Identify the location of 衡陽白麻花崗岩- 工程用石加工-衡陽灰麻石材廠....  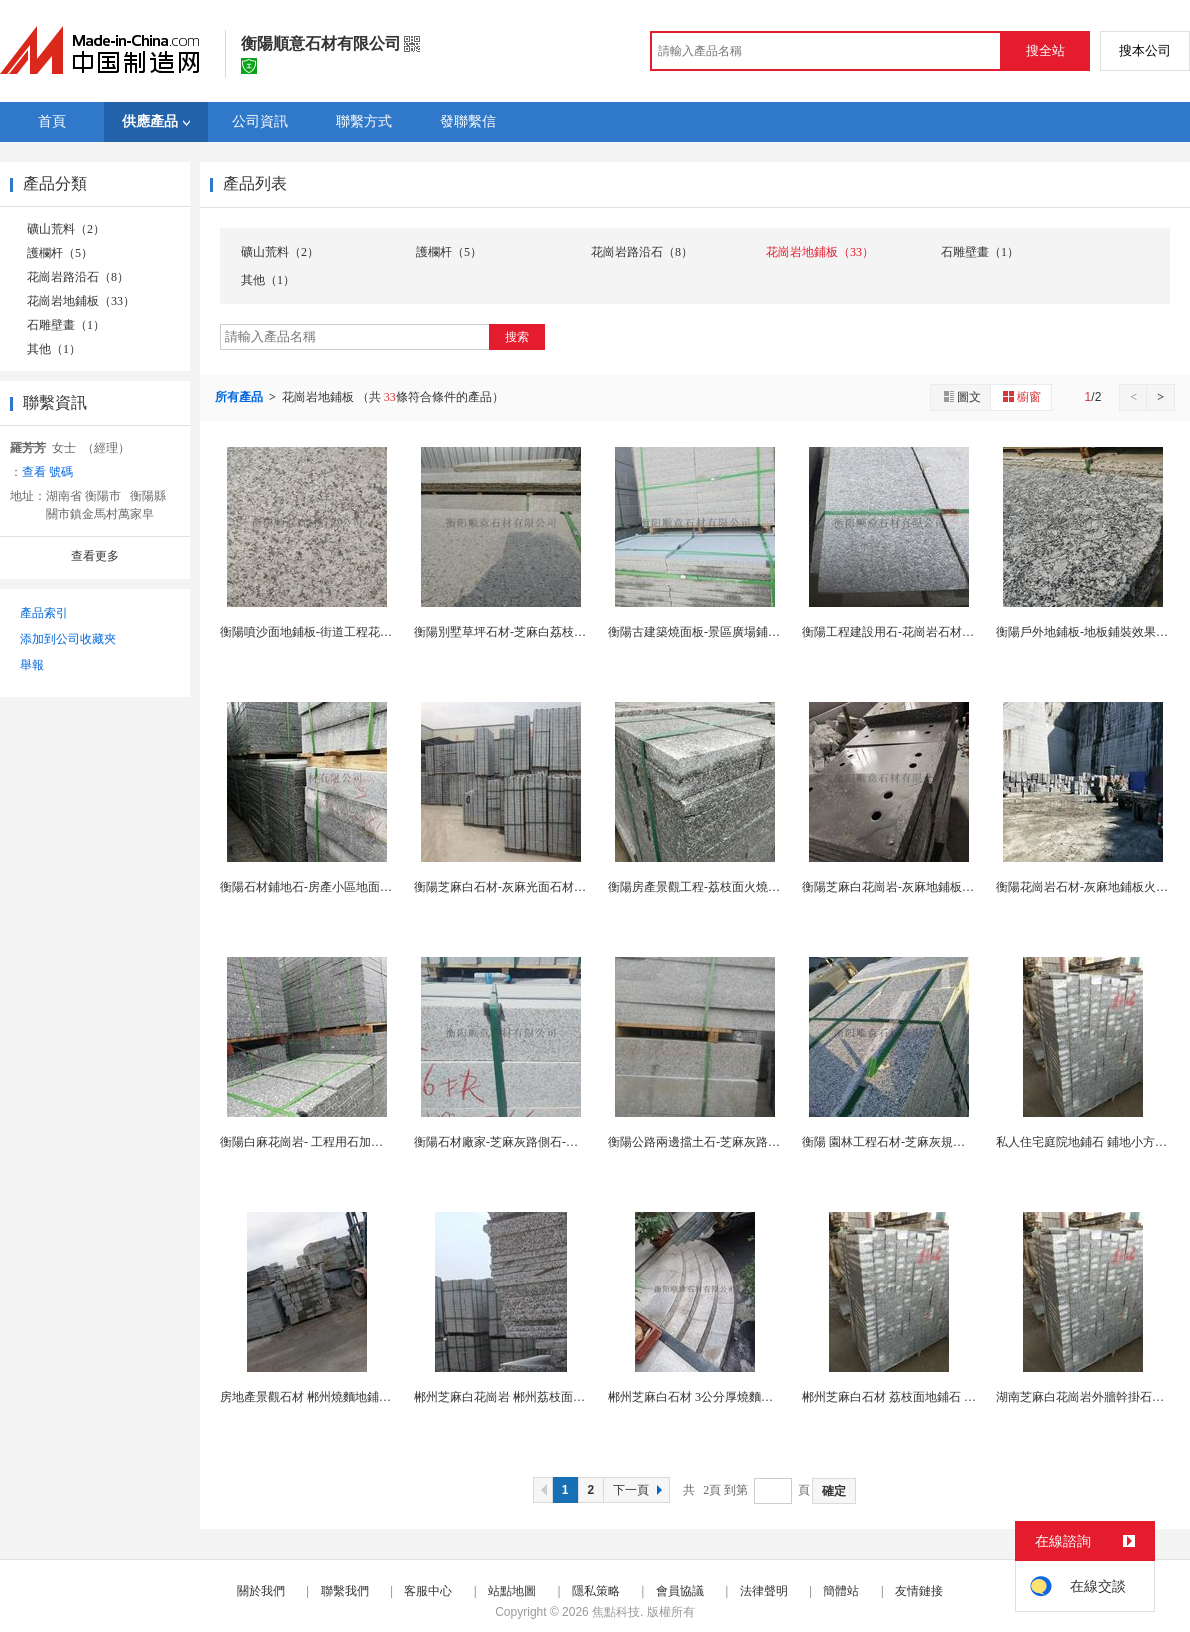
(350, 1142).